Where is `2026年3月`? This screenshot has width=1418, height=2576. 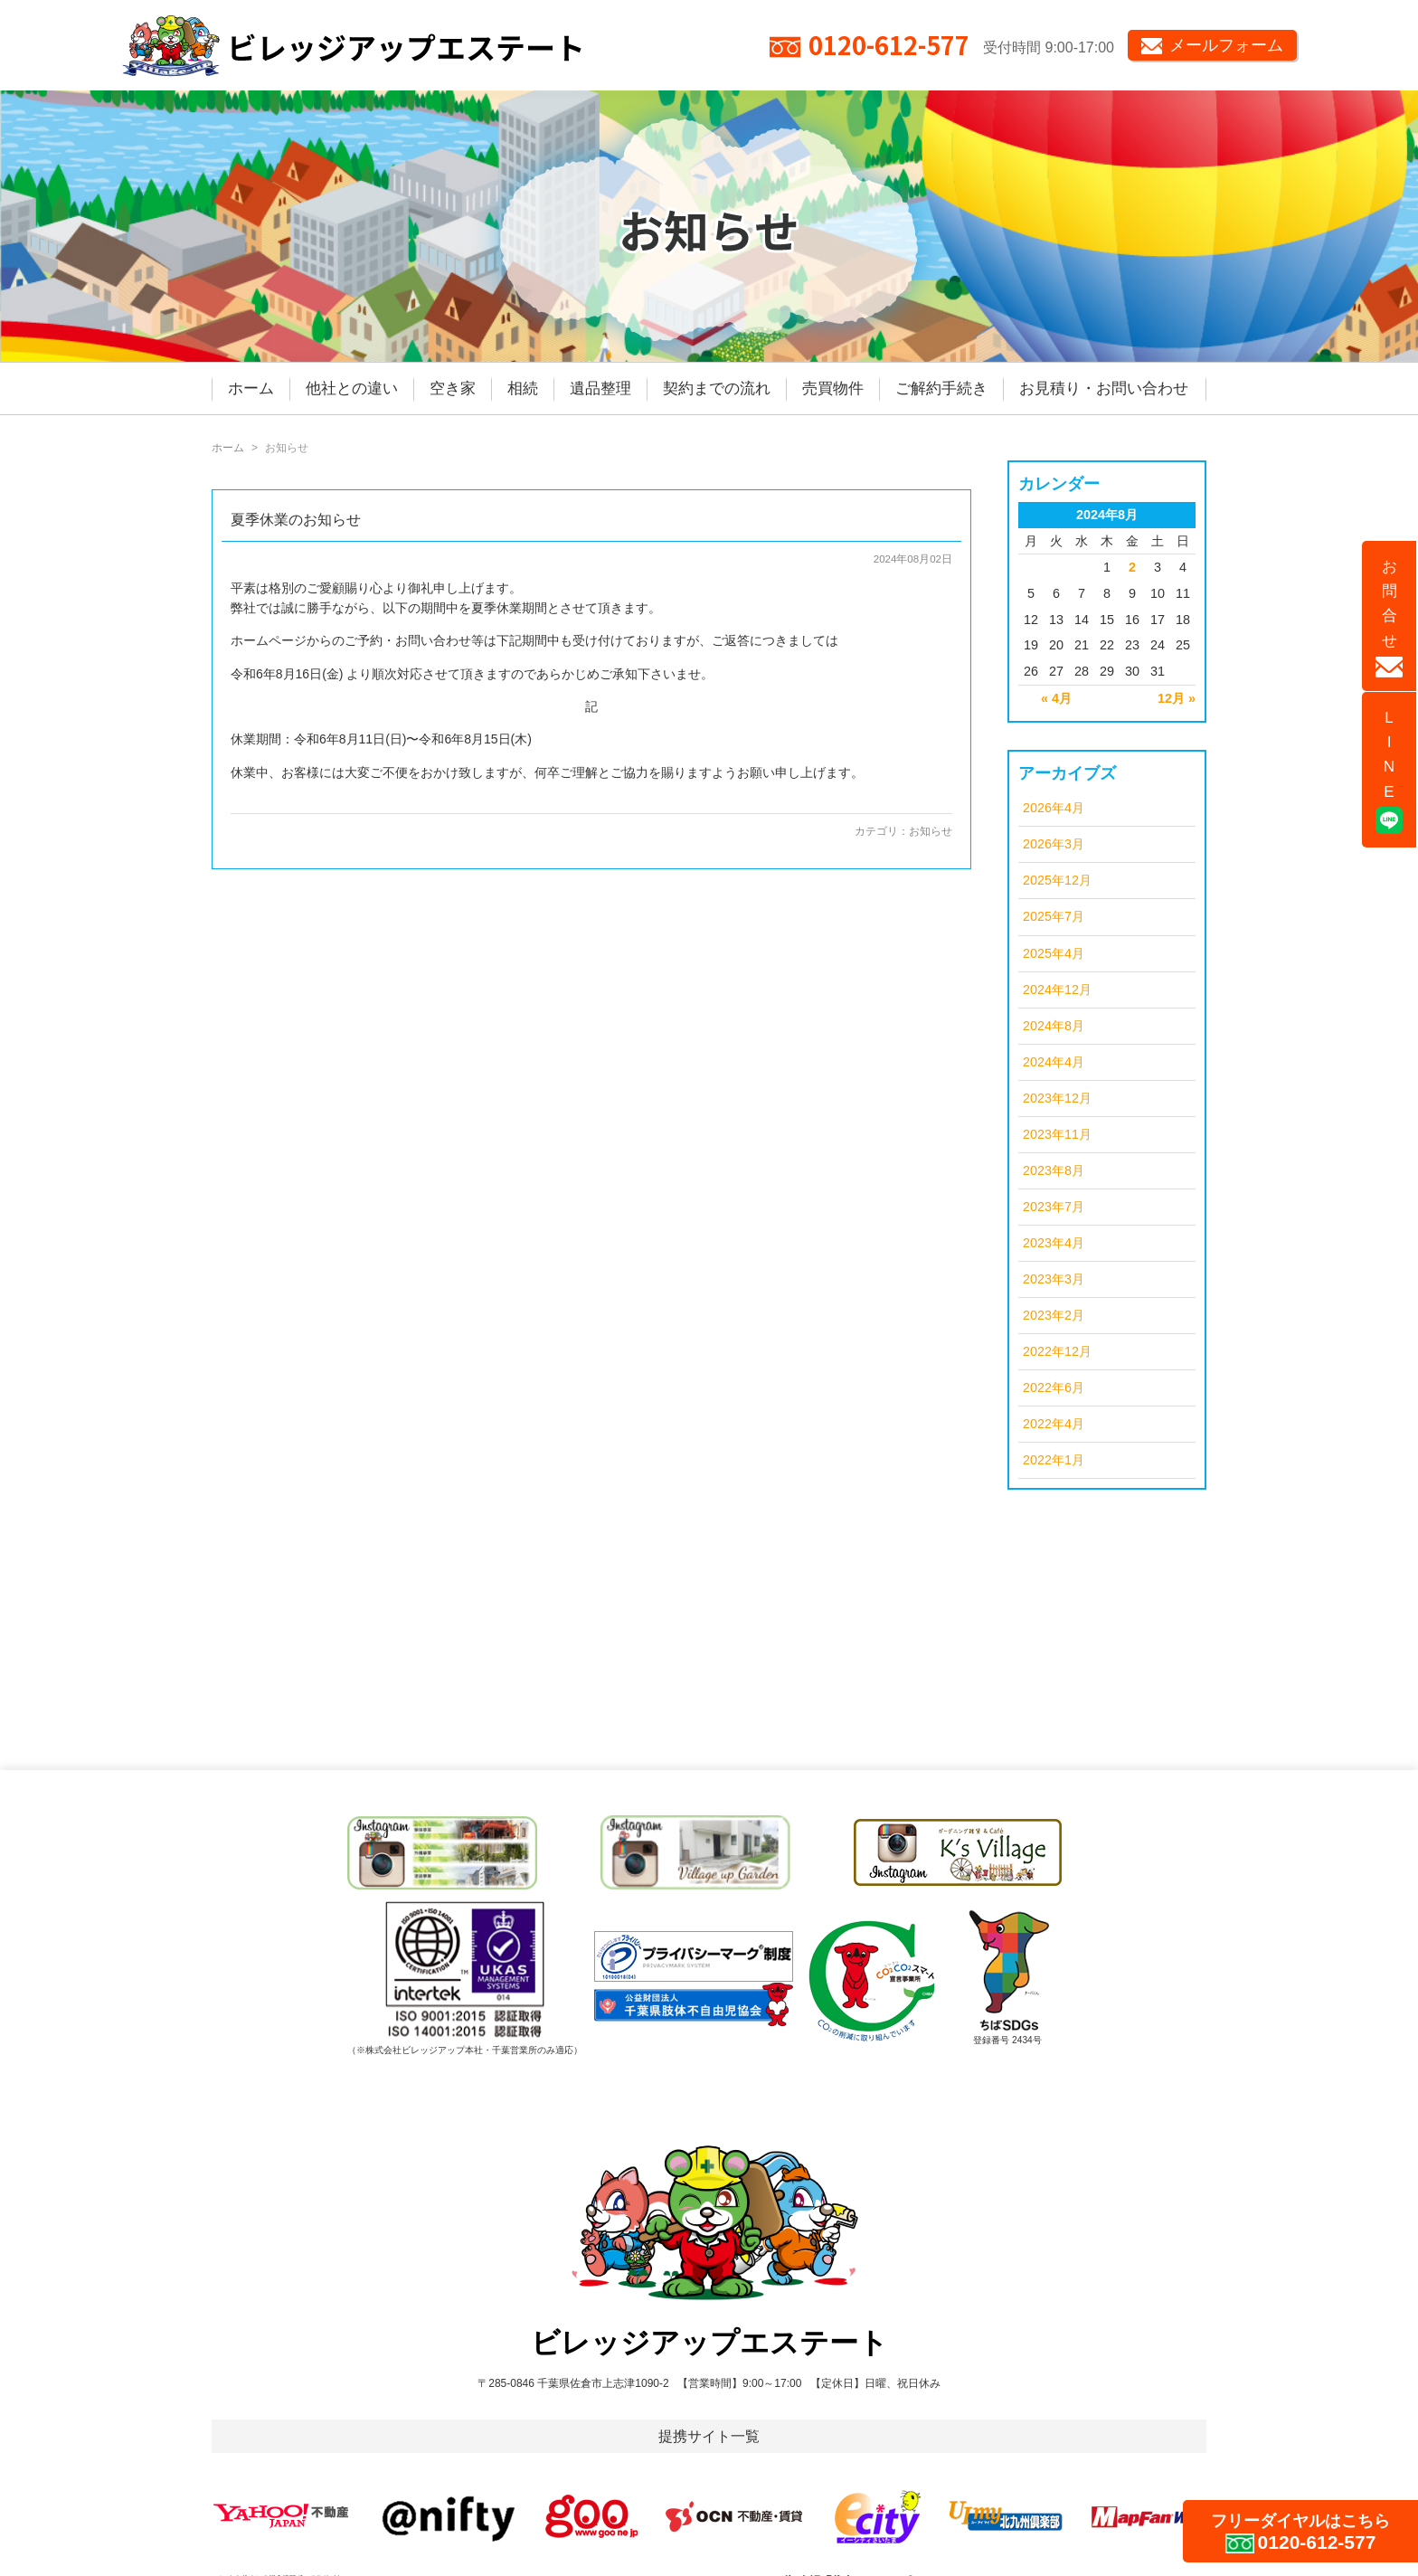 2026年3月 is located at coordinates (1053, 844).